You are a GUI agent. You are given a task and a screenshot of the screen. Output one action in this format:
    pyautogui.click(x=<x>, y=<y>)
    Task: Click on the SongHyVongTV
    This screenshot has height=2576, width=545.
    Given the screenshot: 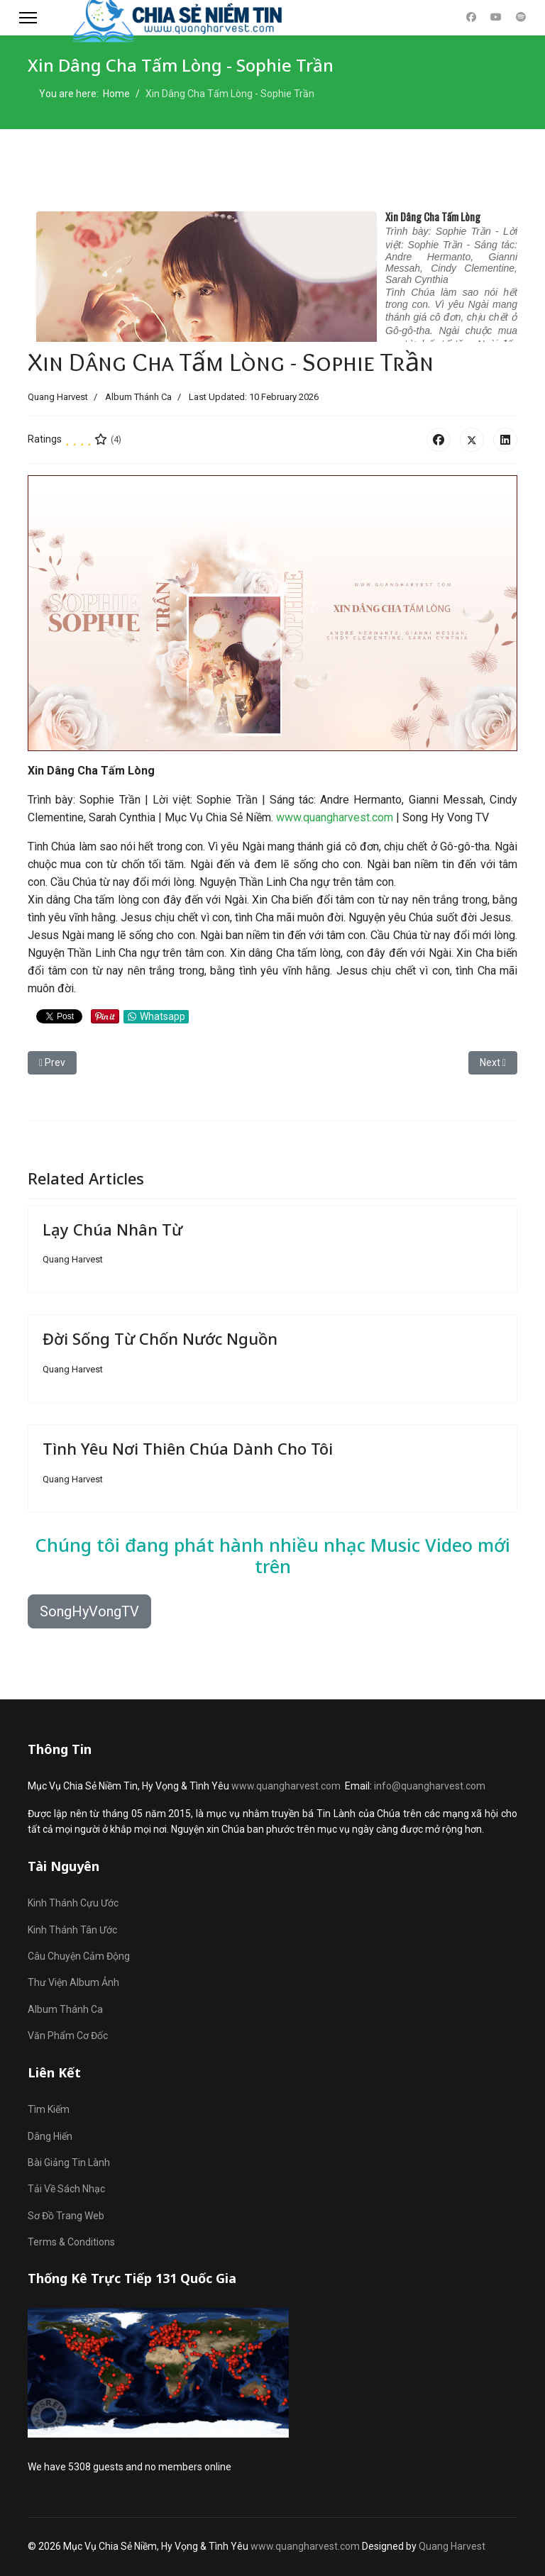 What is the action you would take?
    pyautogui.click(x=89, y=1611)
    